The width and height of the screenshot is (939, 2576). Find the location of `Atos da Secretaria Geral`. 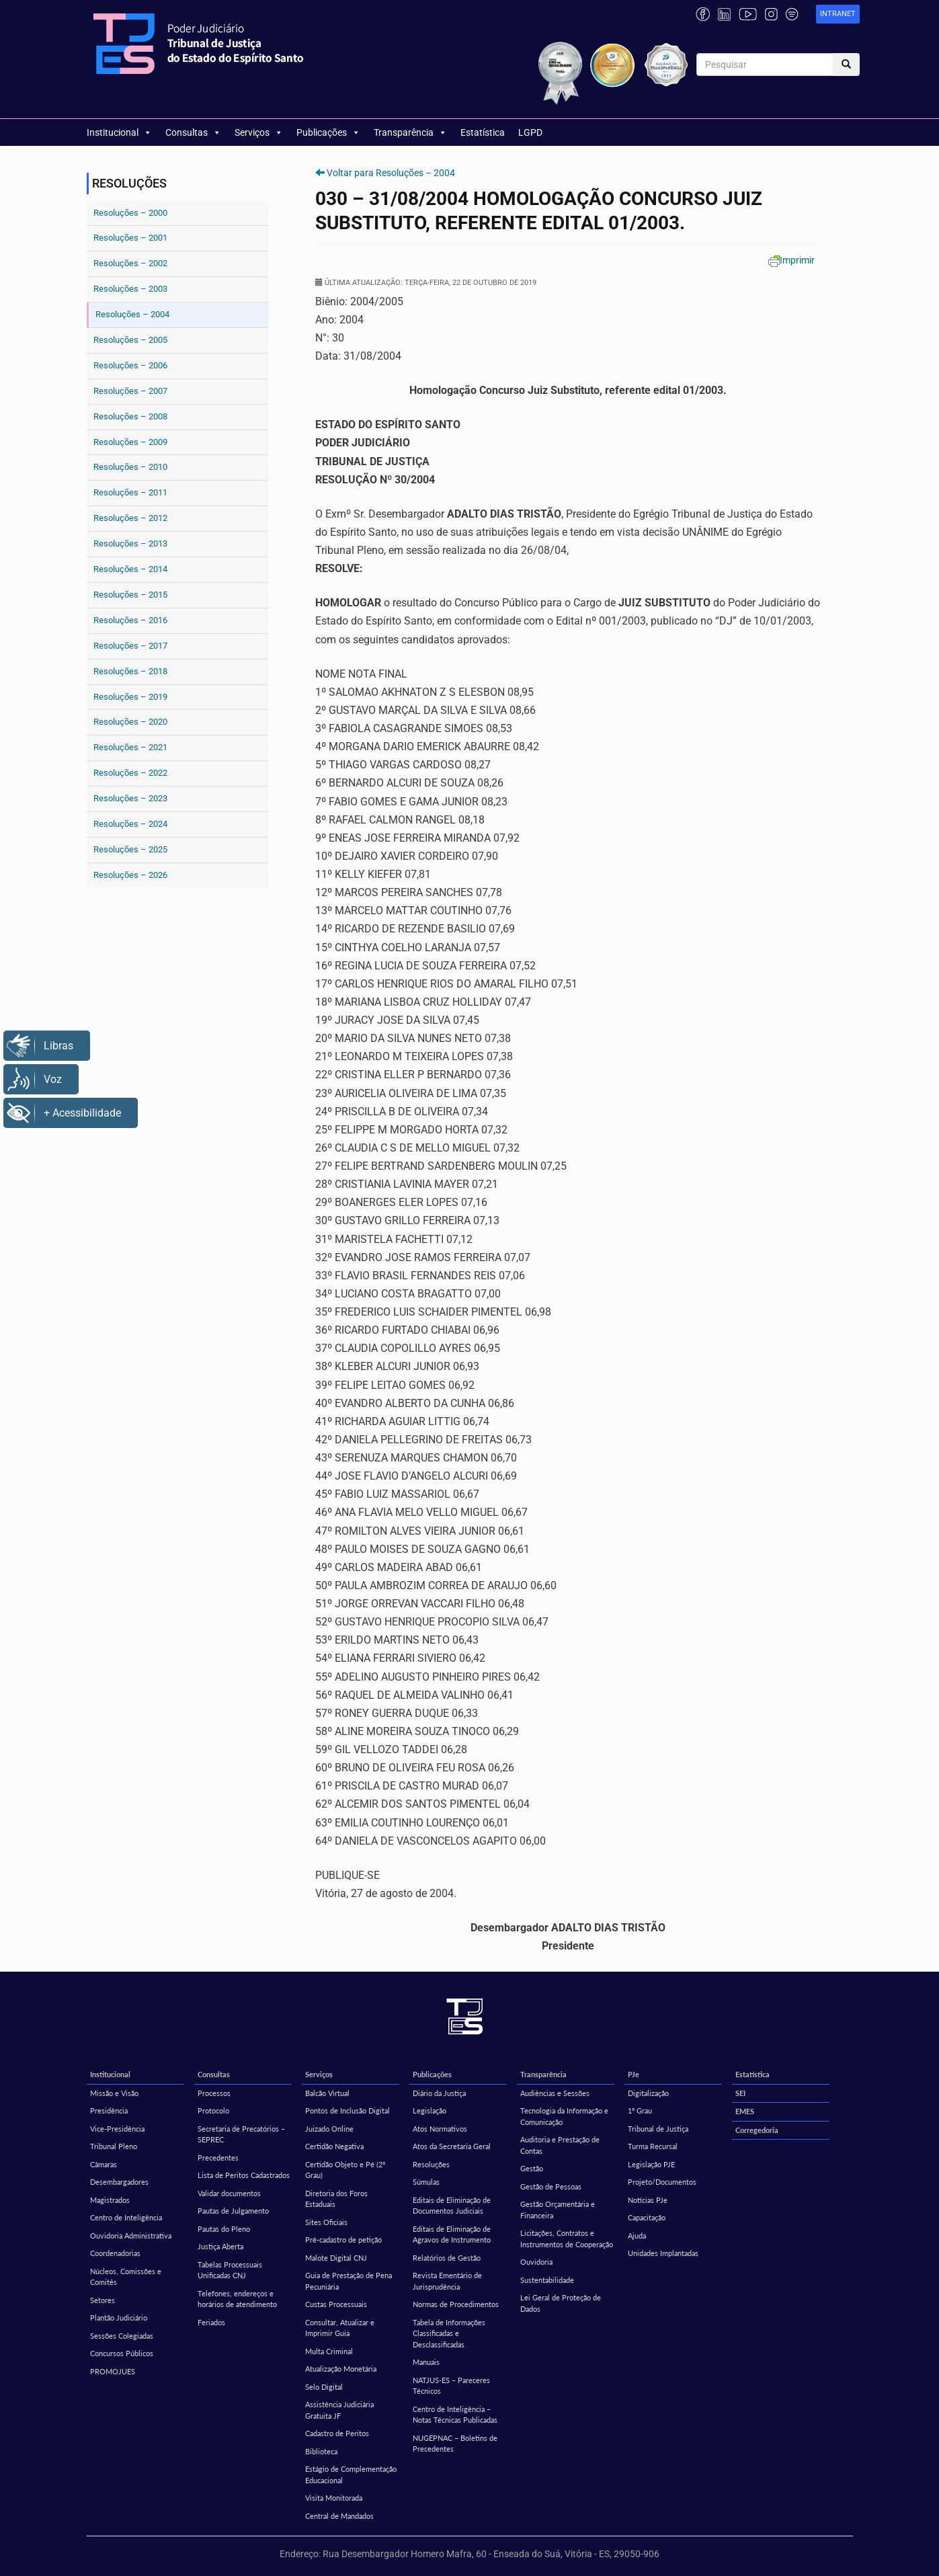

Atos da Secretaria Geral is located at coordinates (452, 2146).